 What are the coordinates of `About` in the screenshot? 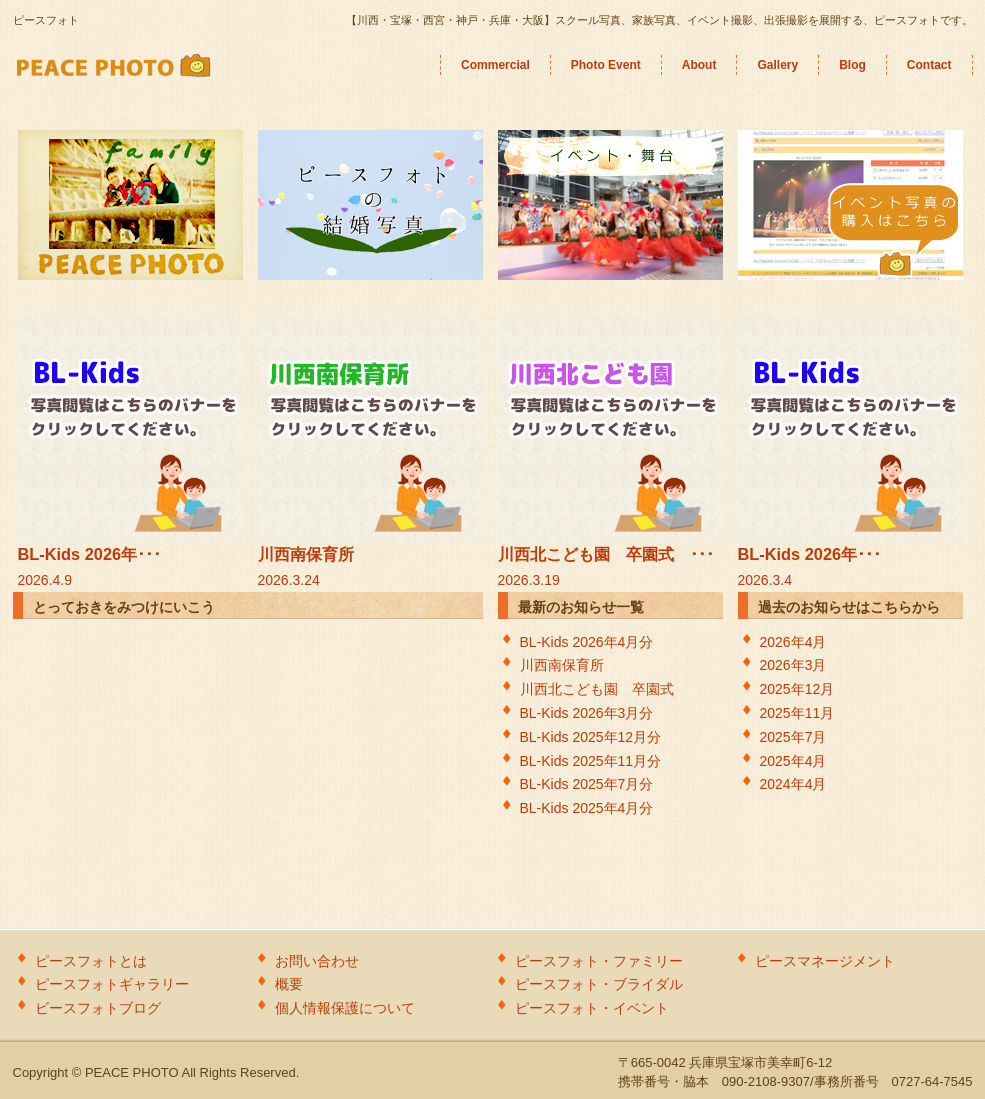 It's located at (699, 65).